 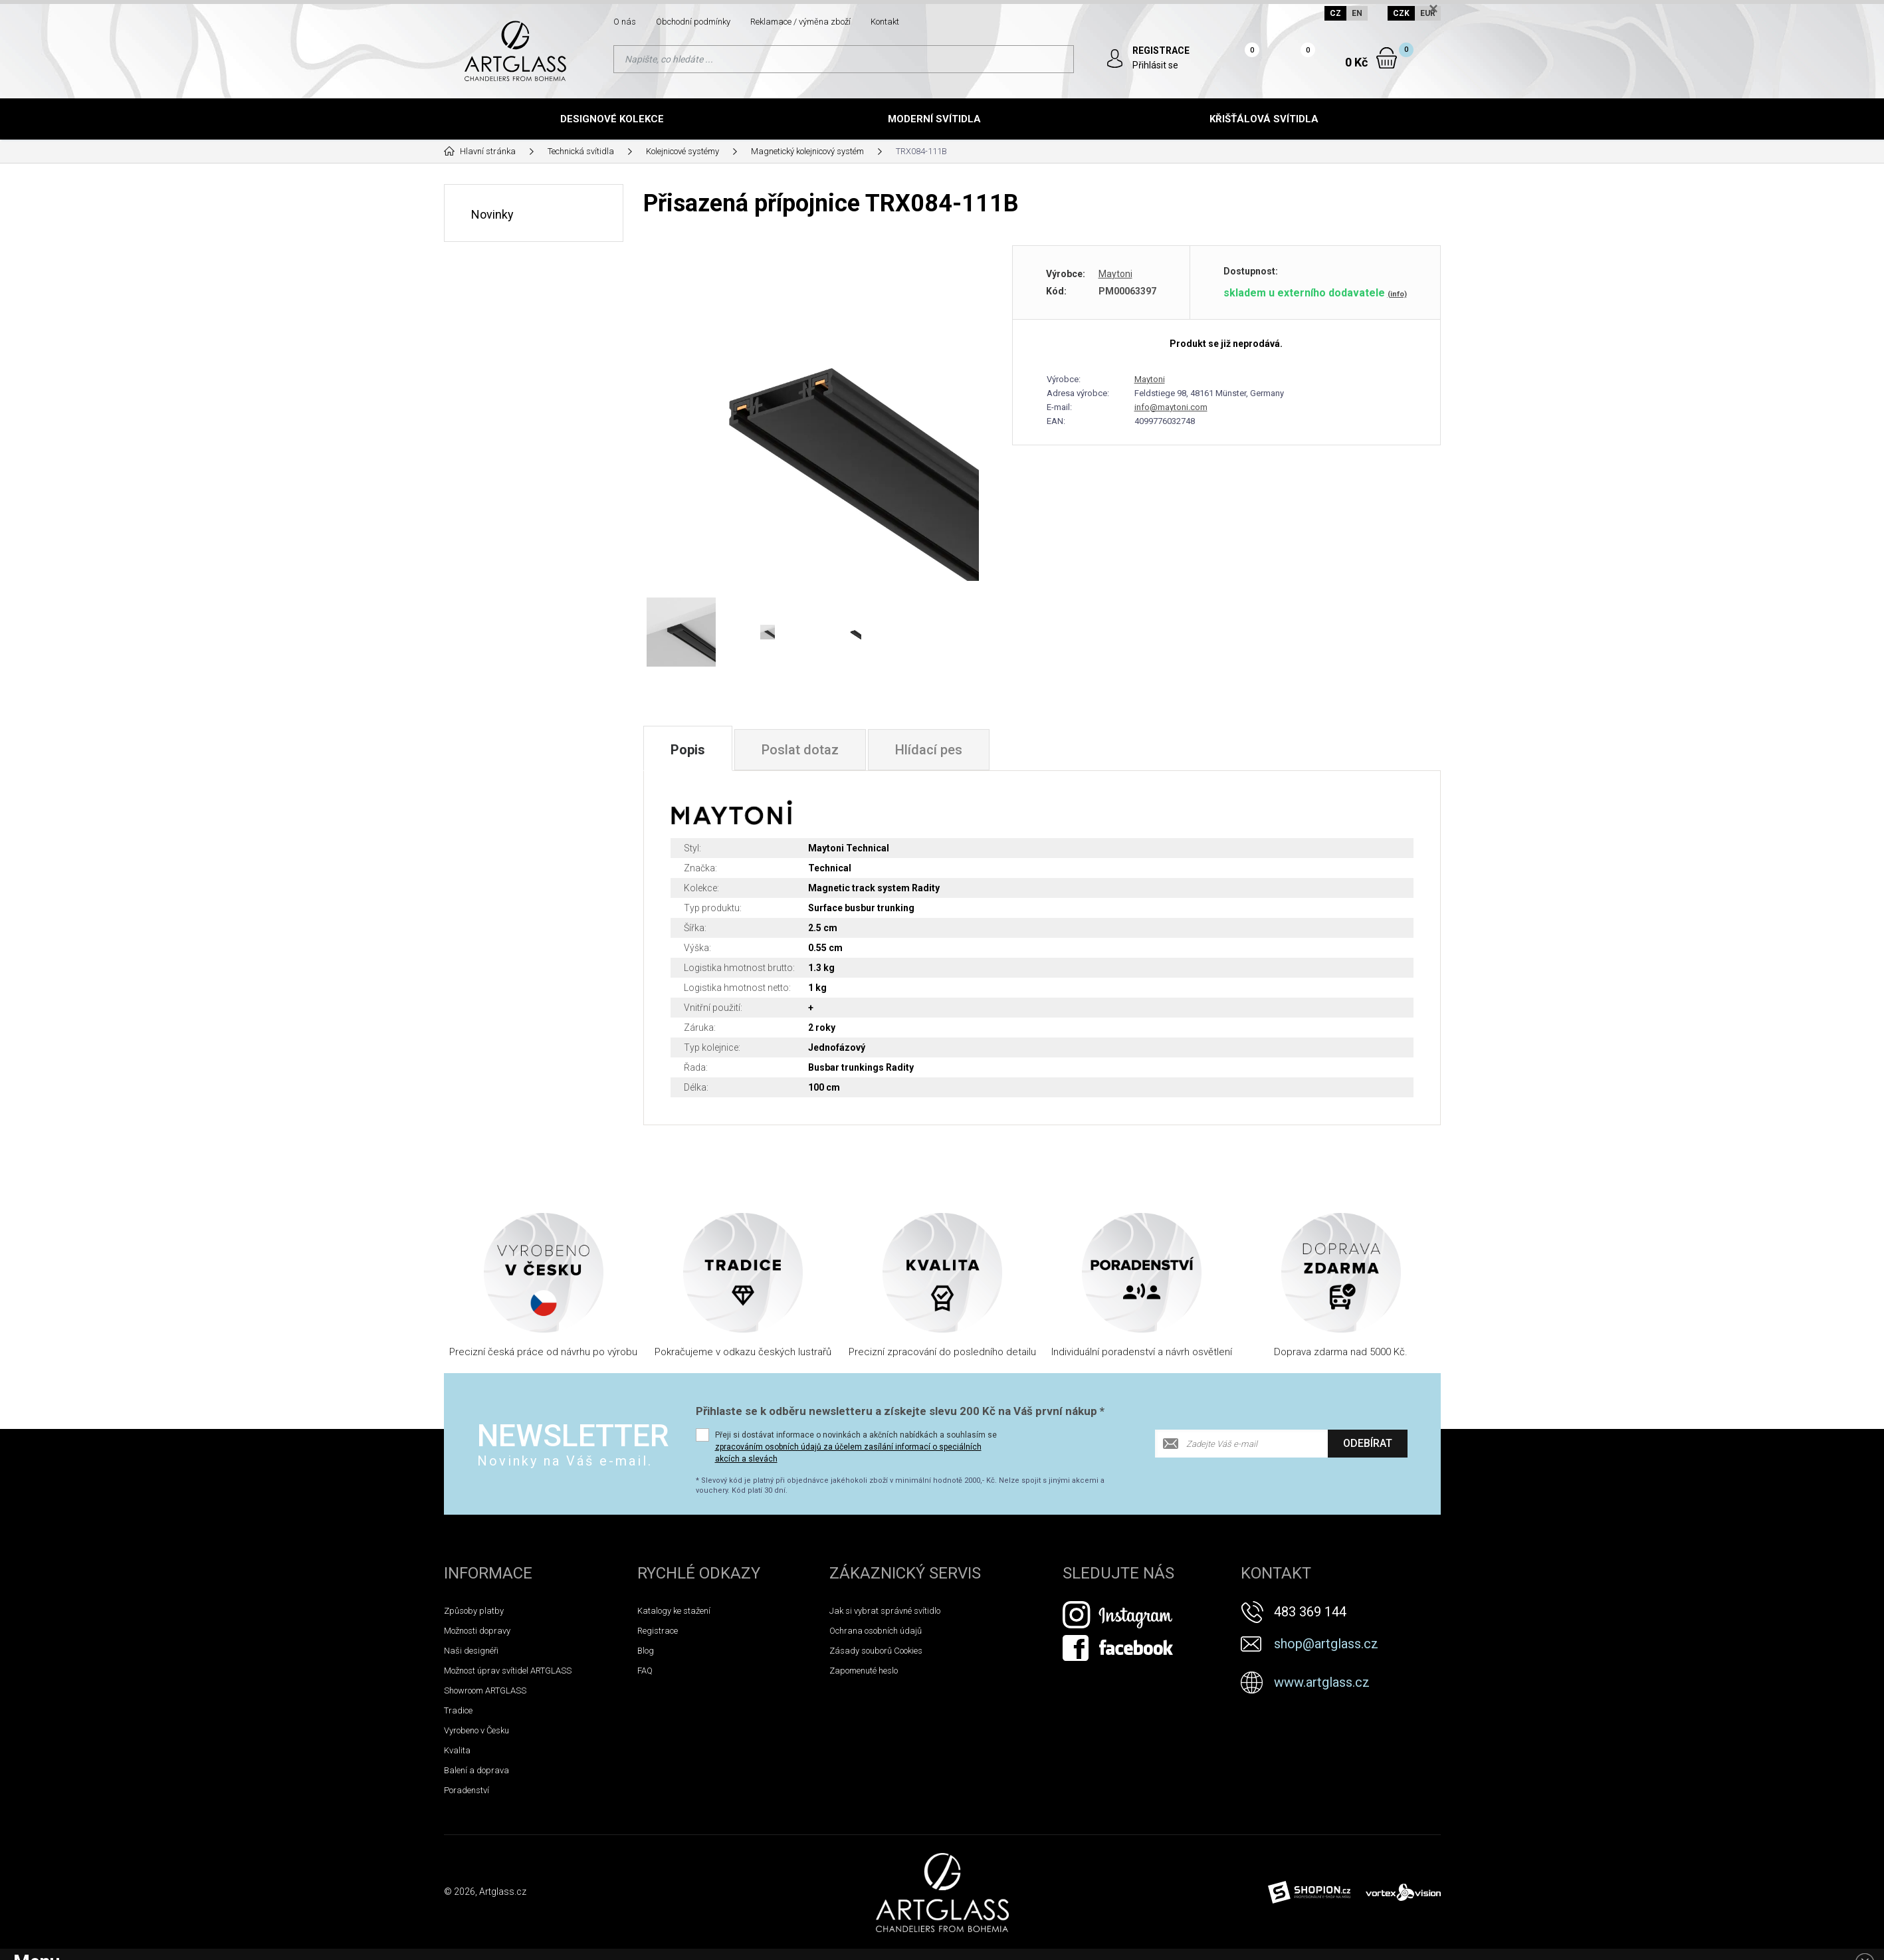 What do you see at coordinates (474, 1611) in the screenshot?
I see `Způsoby platby` at bounding box center [474, 1611].